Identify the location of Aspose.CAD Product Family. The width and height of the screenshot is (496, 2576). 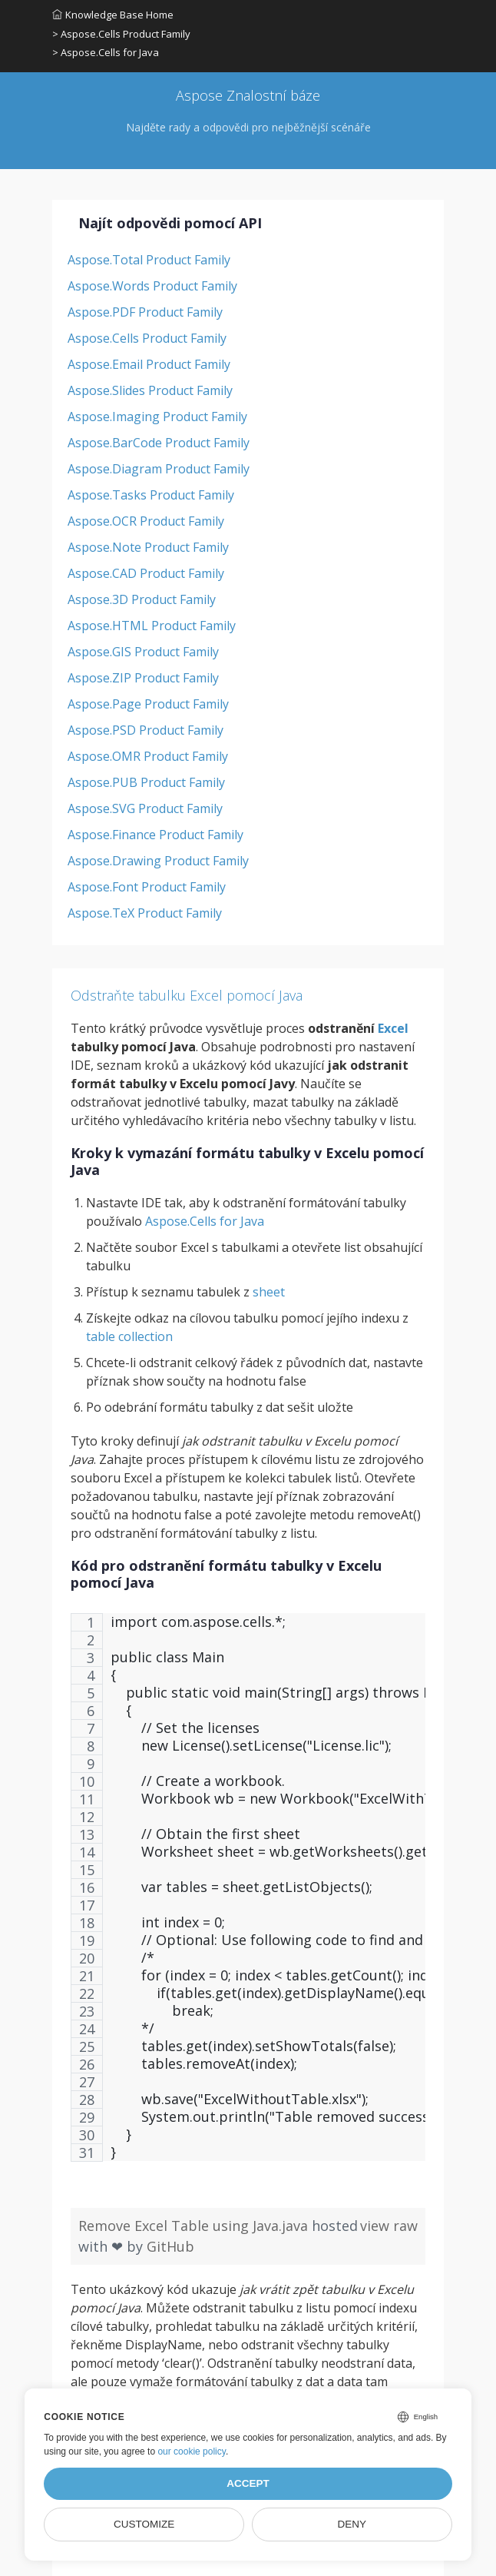
(146, 573).